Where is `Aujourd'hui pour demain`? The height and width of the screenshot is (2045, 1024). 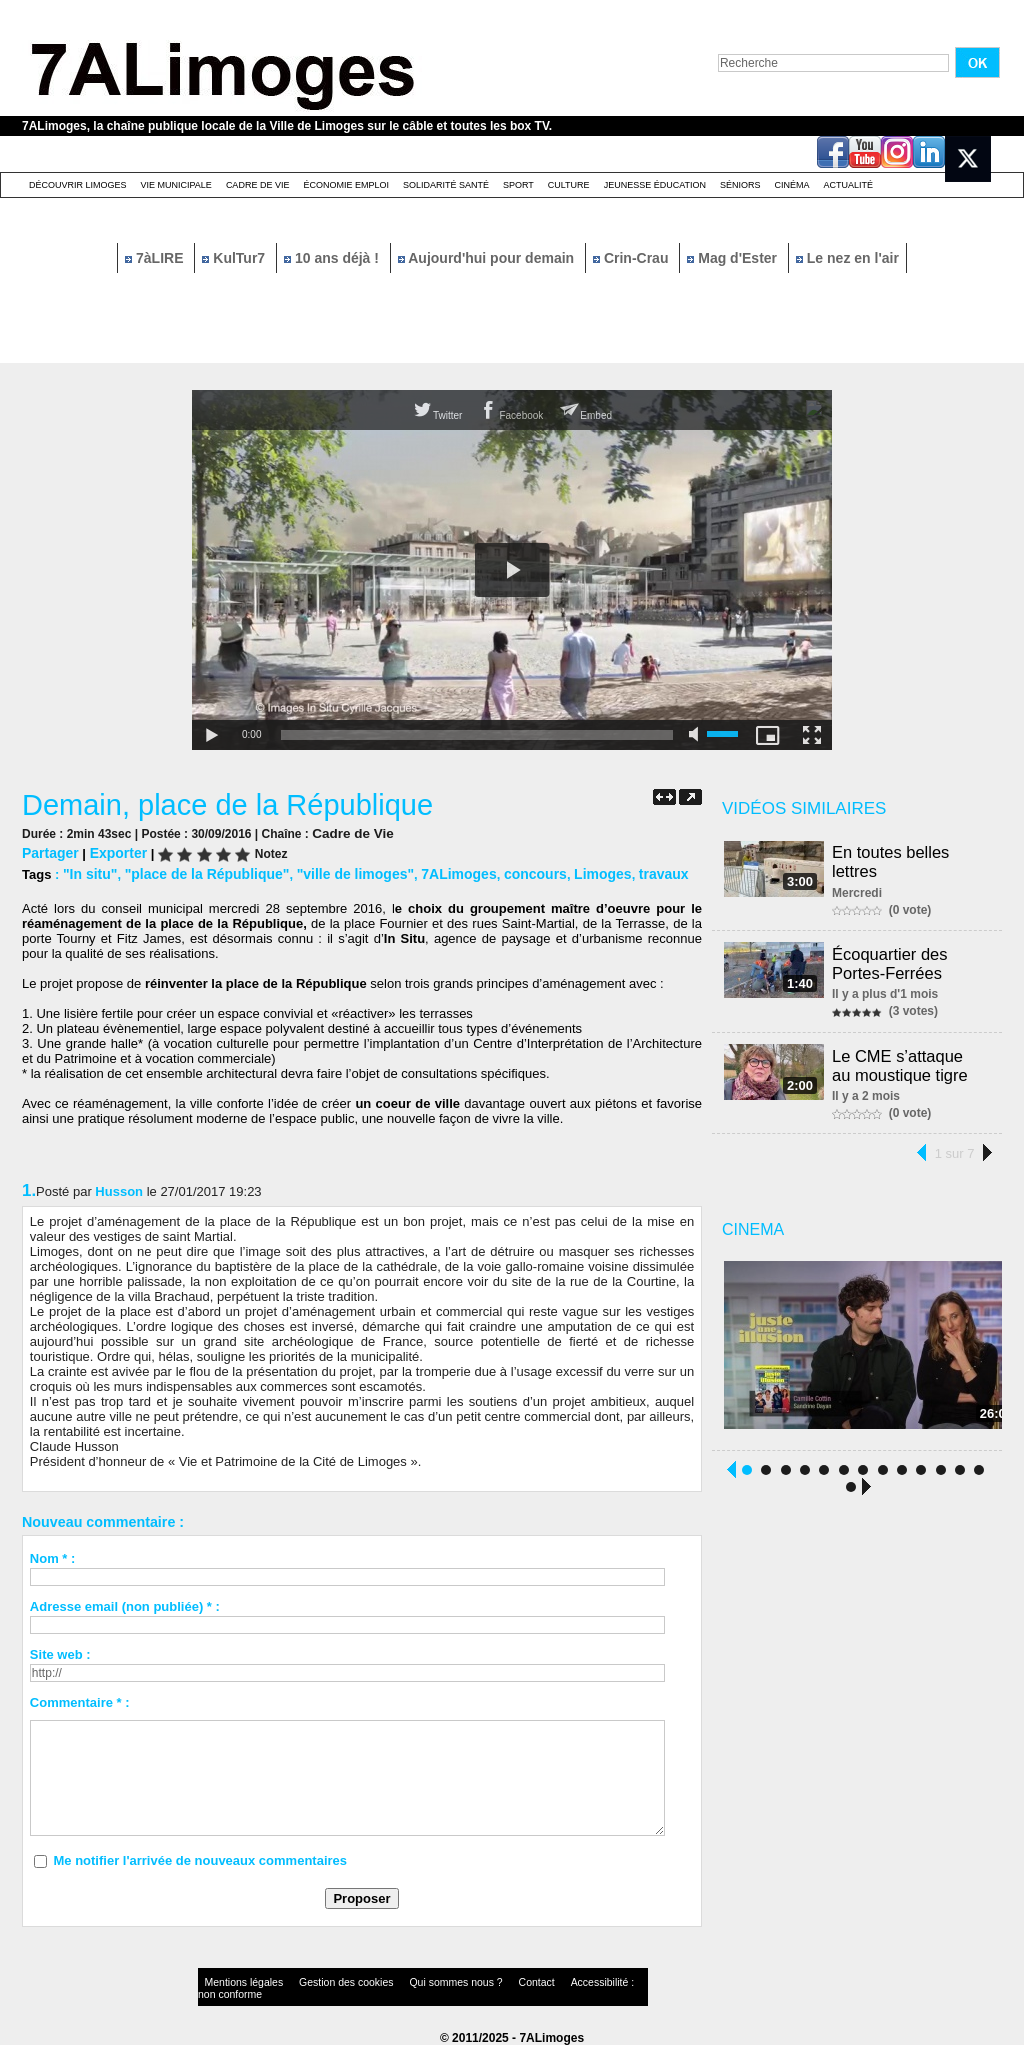
Aujourd'hui pour demain is located at coordinates (488, 258).